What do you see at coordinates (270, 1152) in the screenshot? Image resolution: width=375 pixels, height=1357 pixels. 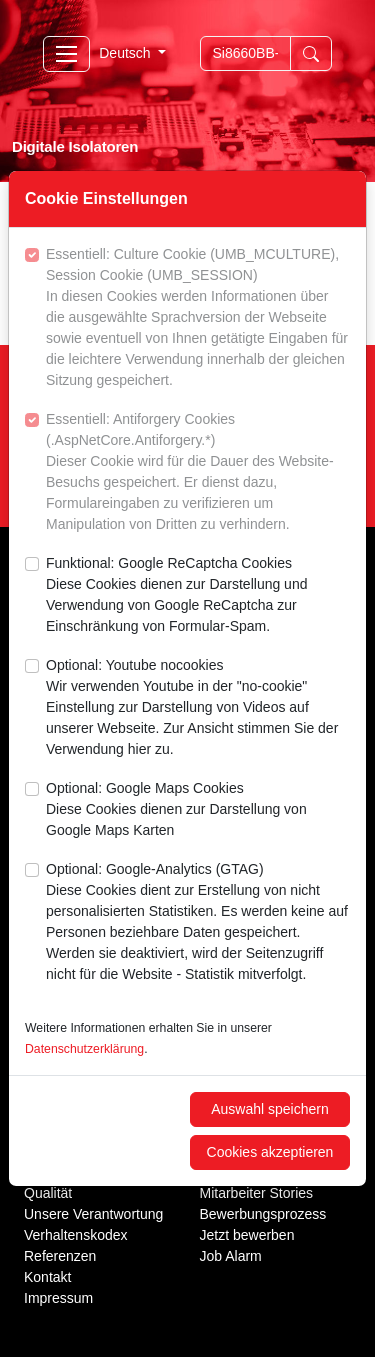 I see `Cookies akzeptieren` at bounding box center [270, 1152].